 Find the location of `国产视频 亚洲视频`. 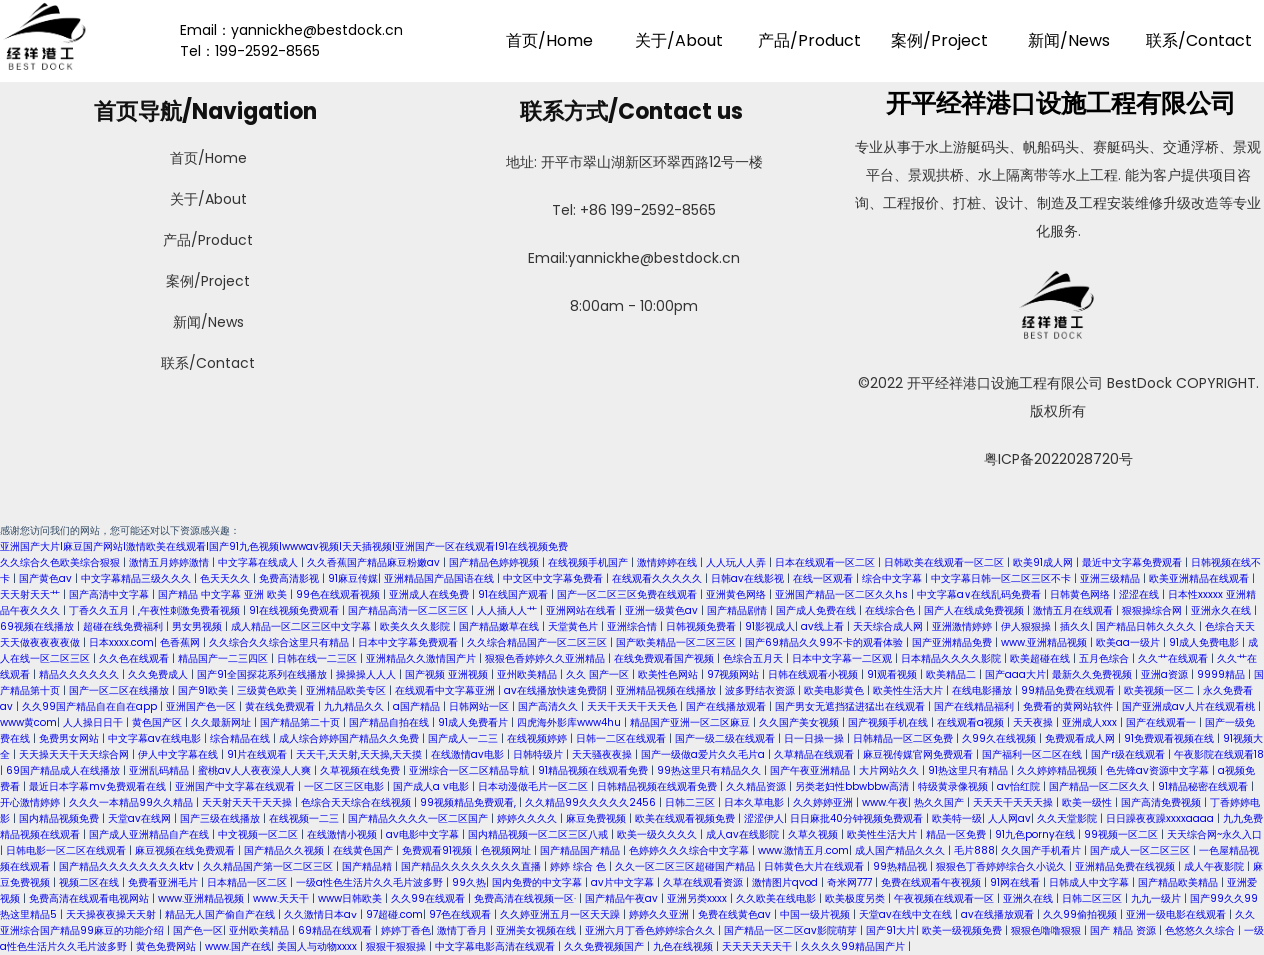

国产视频 亚洲视频 is located at coordinates (448, 674).